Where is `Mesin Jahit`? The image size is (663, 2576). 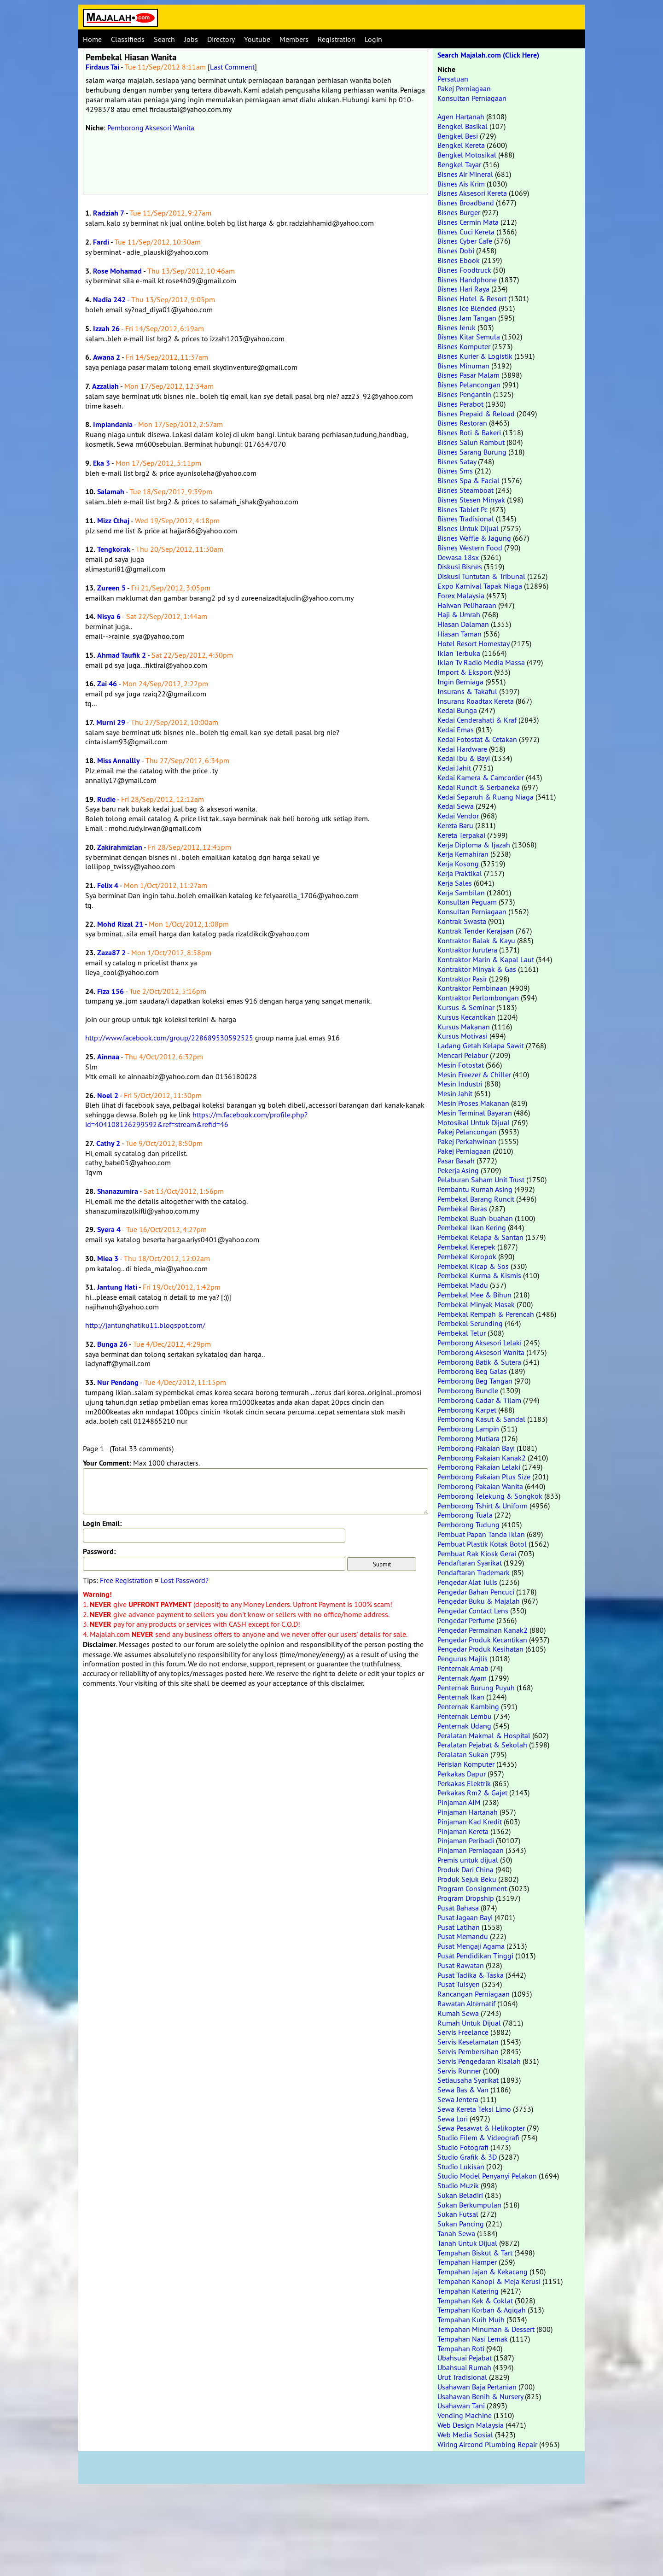
Mesin Jahit is located at coordinates (454, 1093).